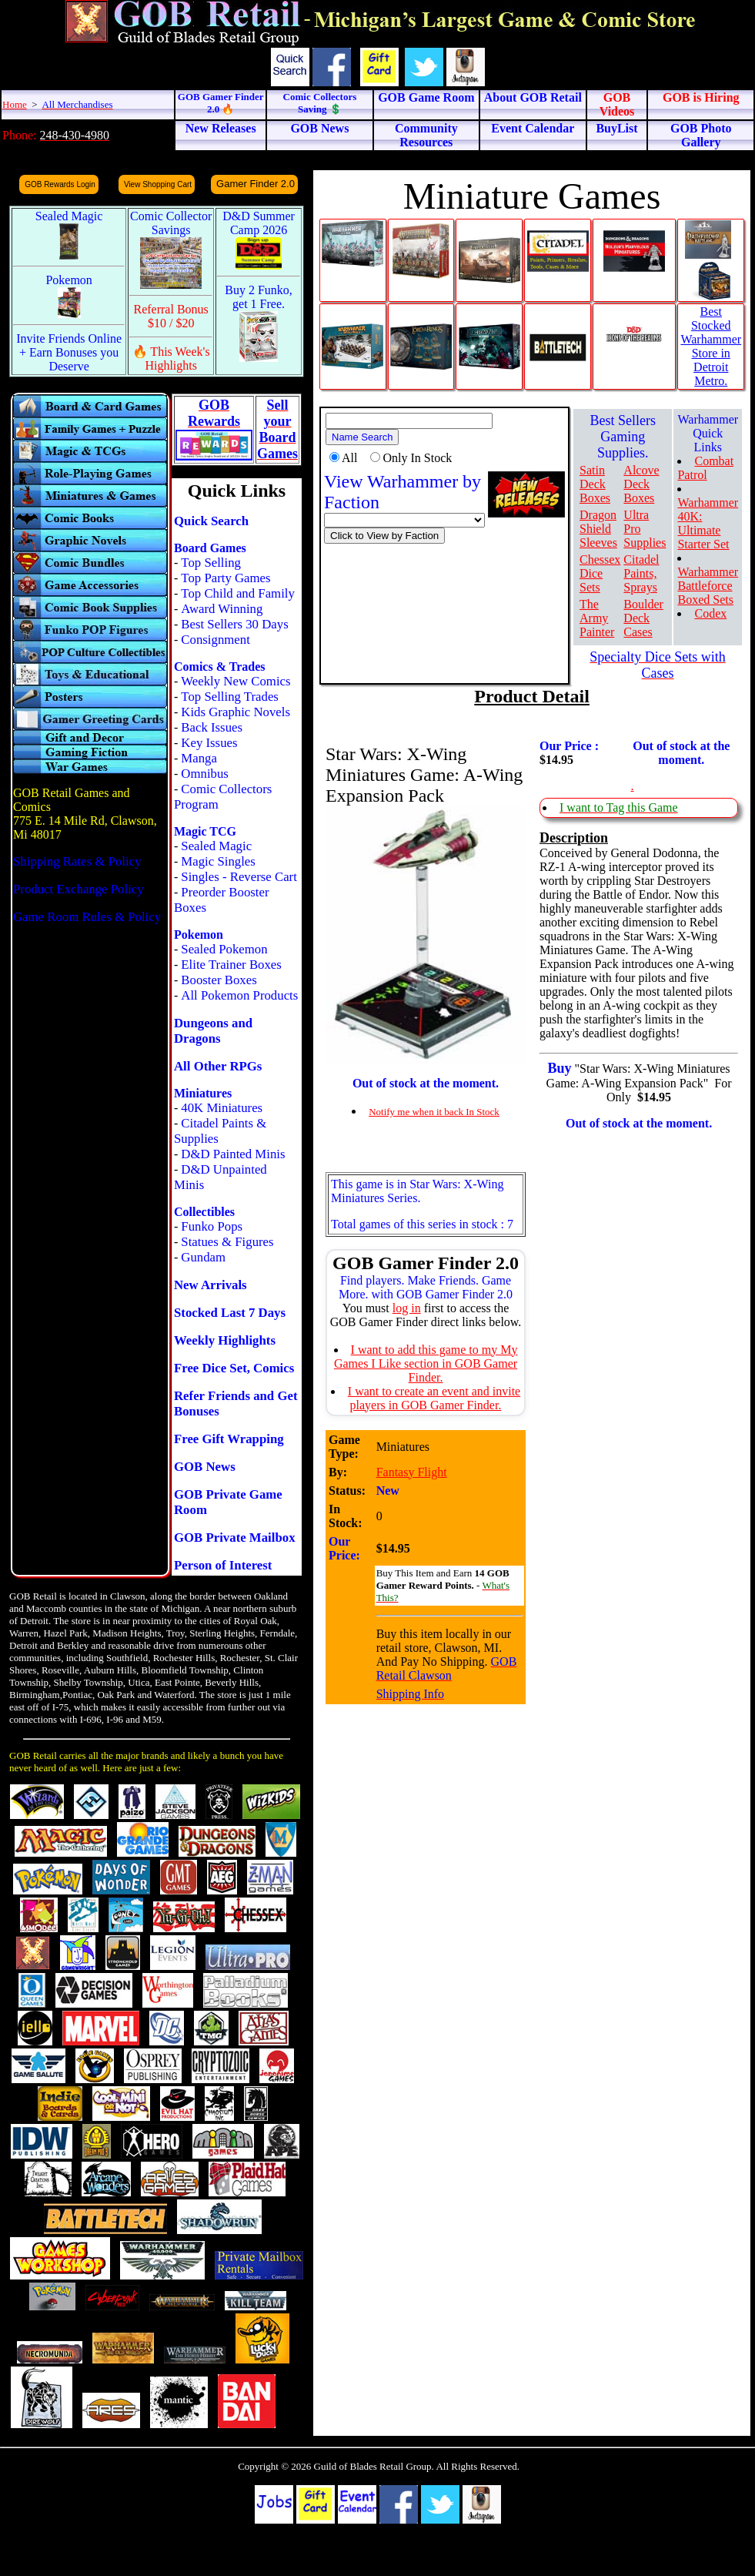 This screenshot has height=2576, width=755. Describe the element at coordinates (211, 727) in the screenshot. I see `Back Issues` at that location.